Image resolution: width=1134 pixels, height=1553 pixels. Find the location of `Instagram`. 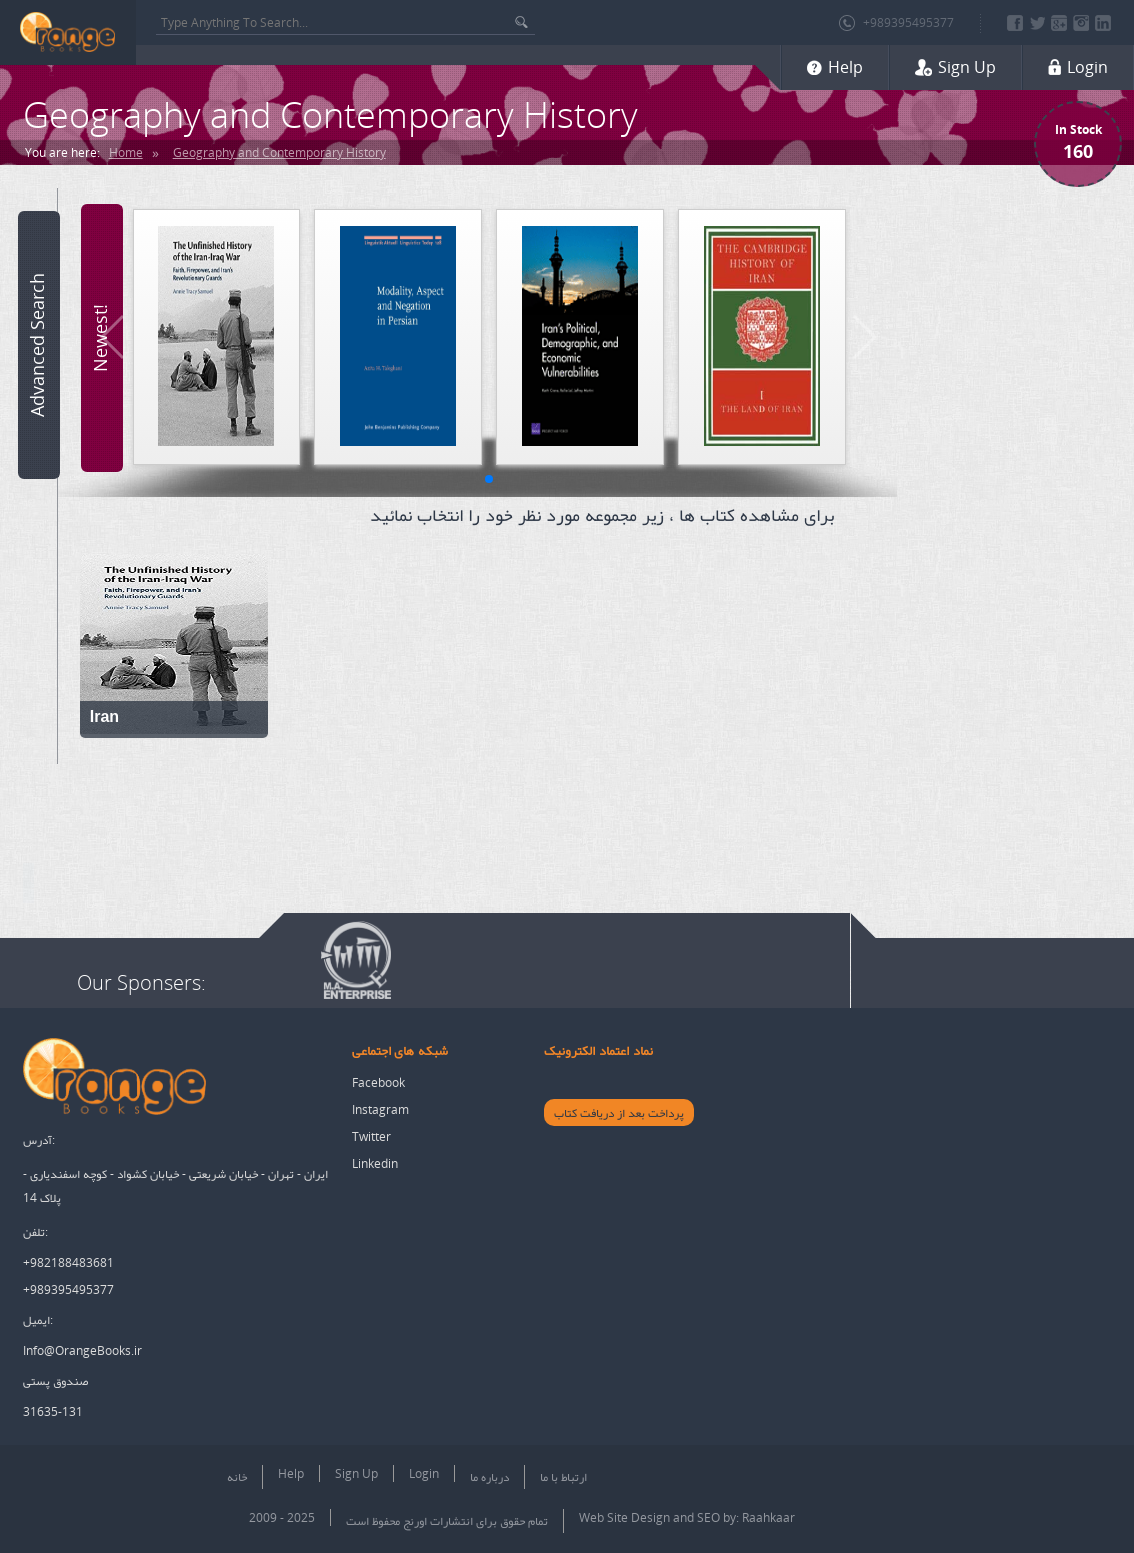

Instagram is located at coordinates (380, 1109).